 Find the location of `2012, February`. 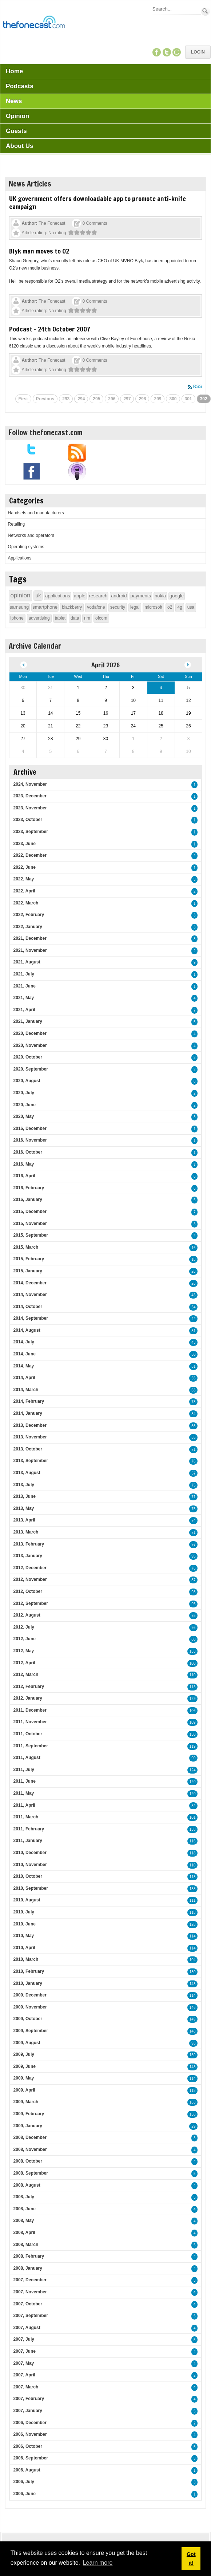

2012, February is located at coordinates (28, 1686).